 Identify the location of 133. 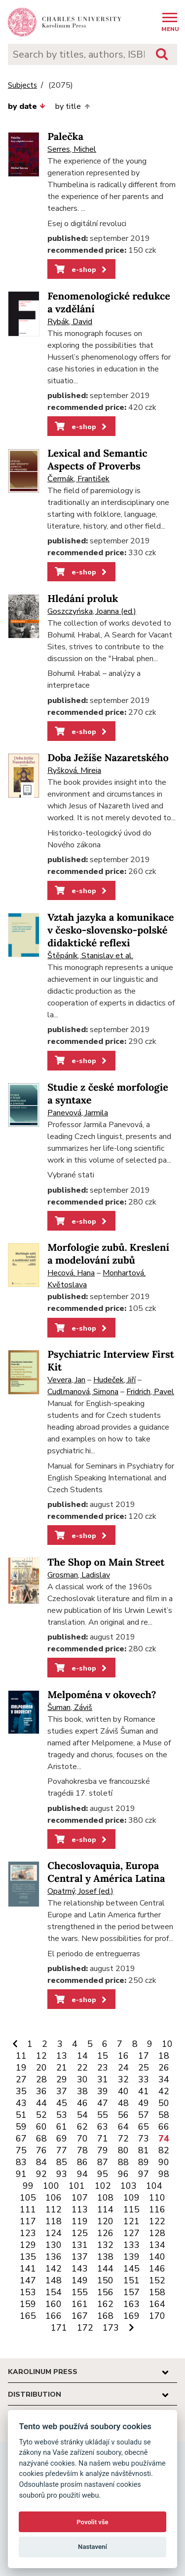
(131, 2245).